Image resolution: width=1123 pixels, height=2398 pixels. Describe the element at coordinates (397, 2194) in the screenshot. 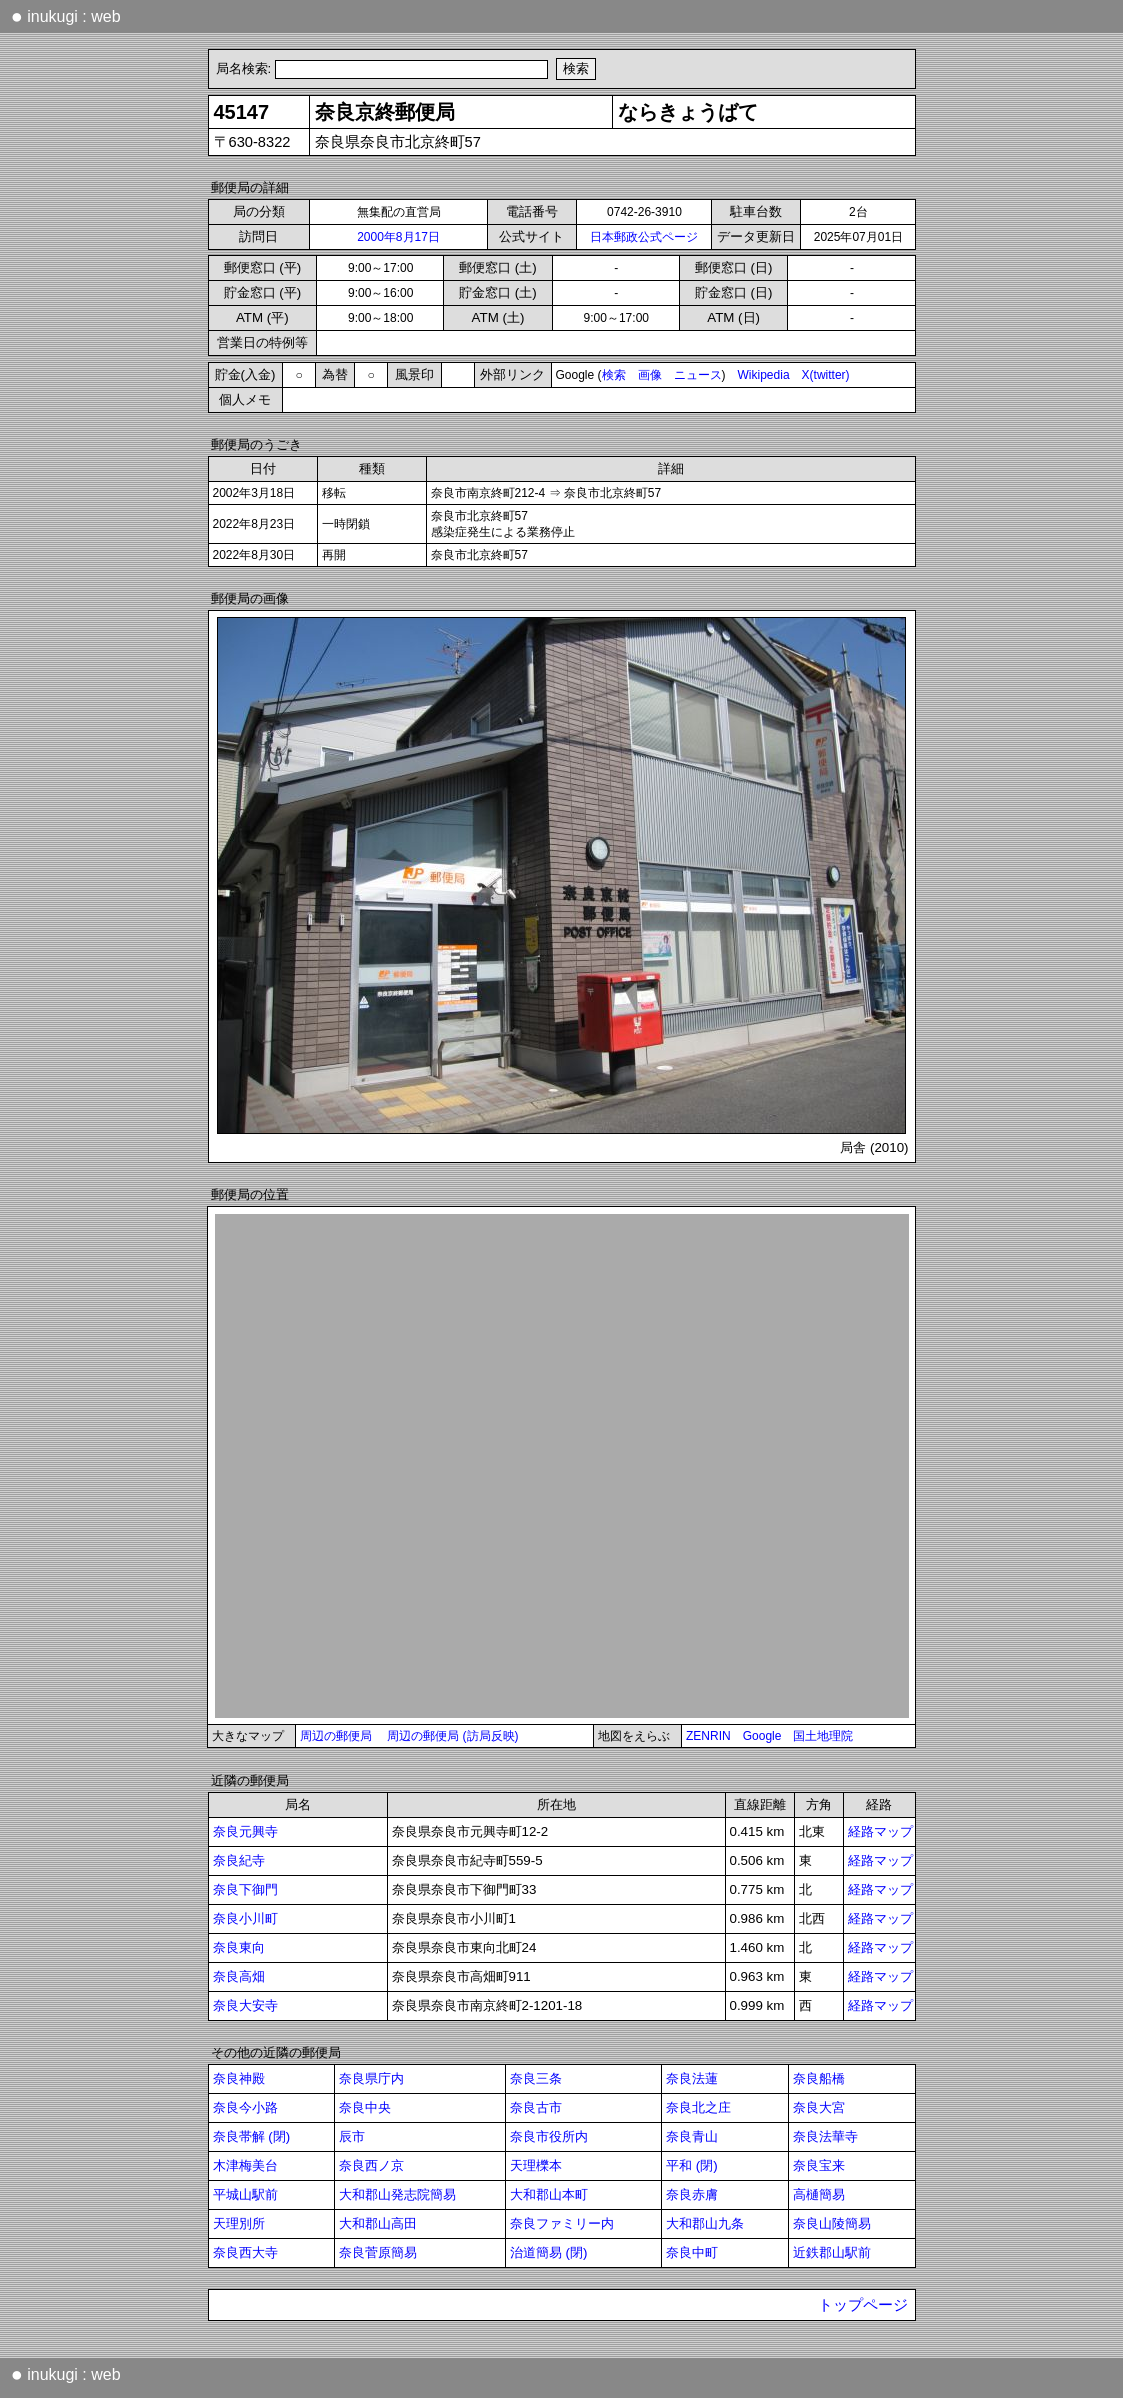

I see `大和郡山発志院簡易` at that location.